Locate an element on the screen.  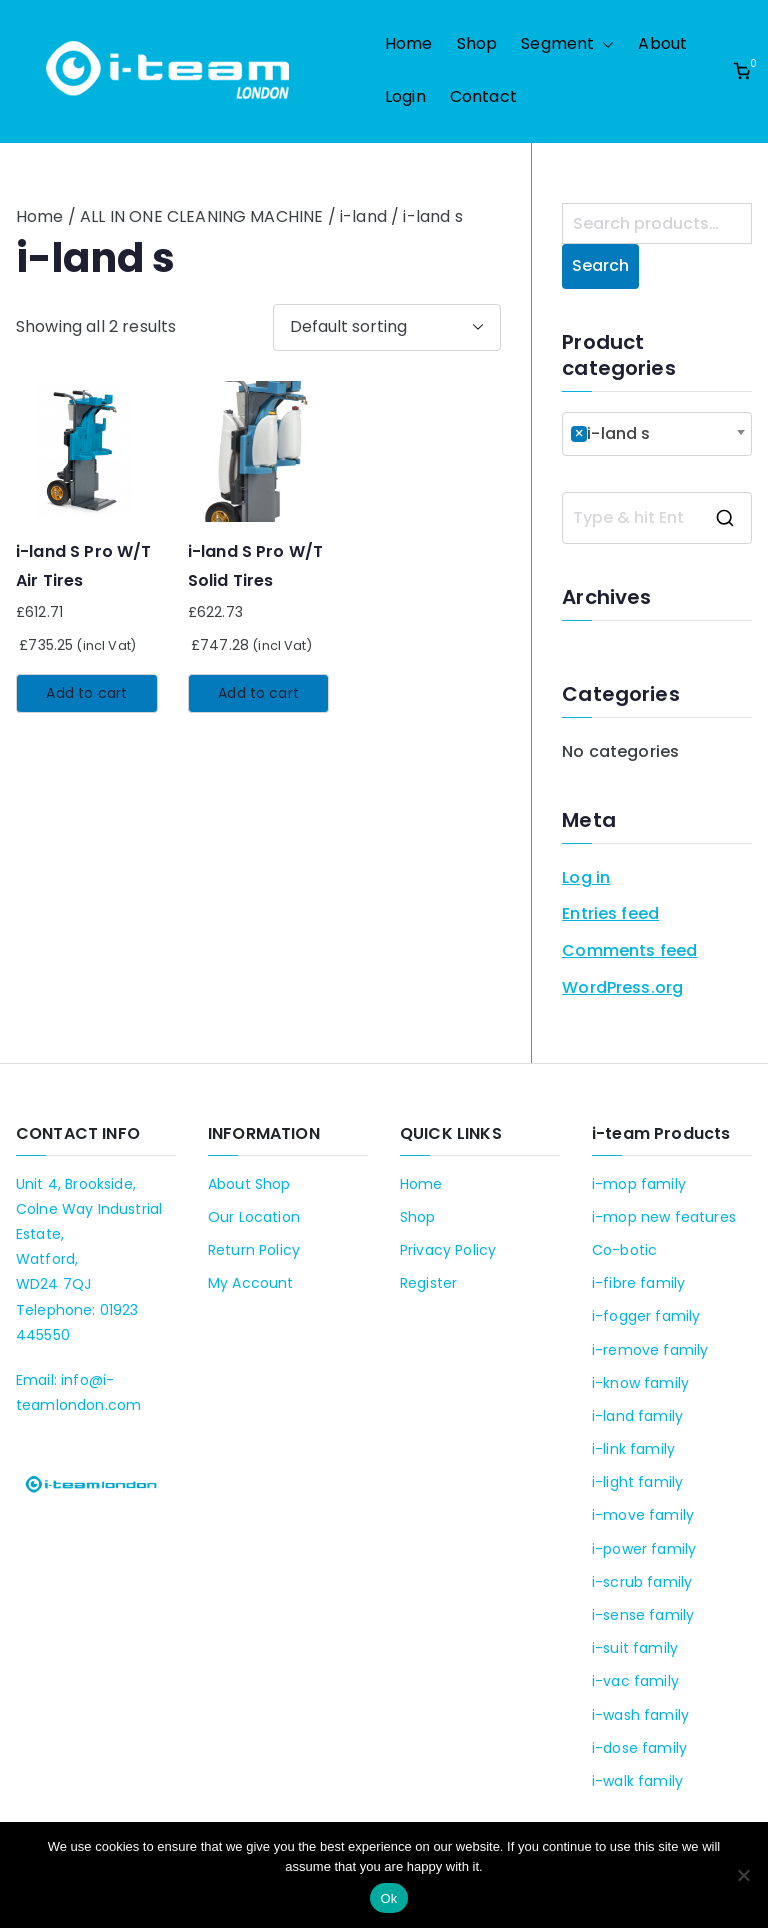
i-mop family is located at coordinates (639, 1184).